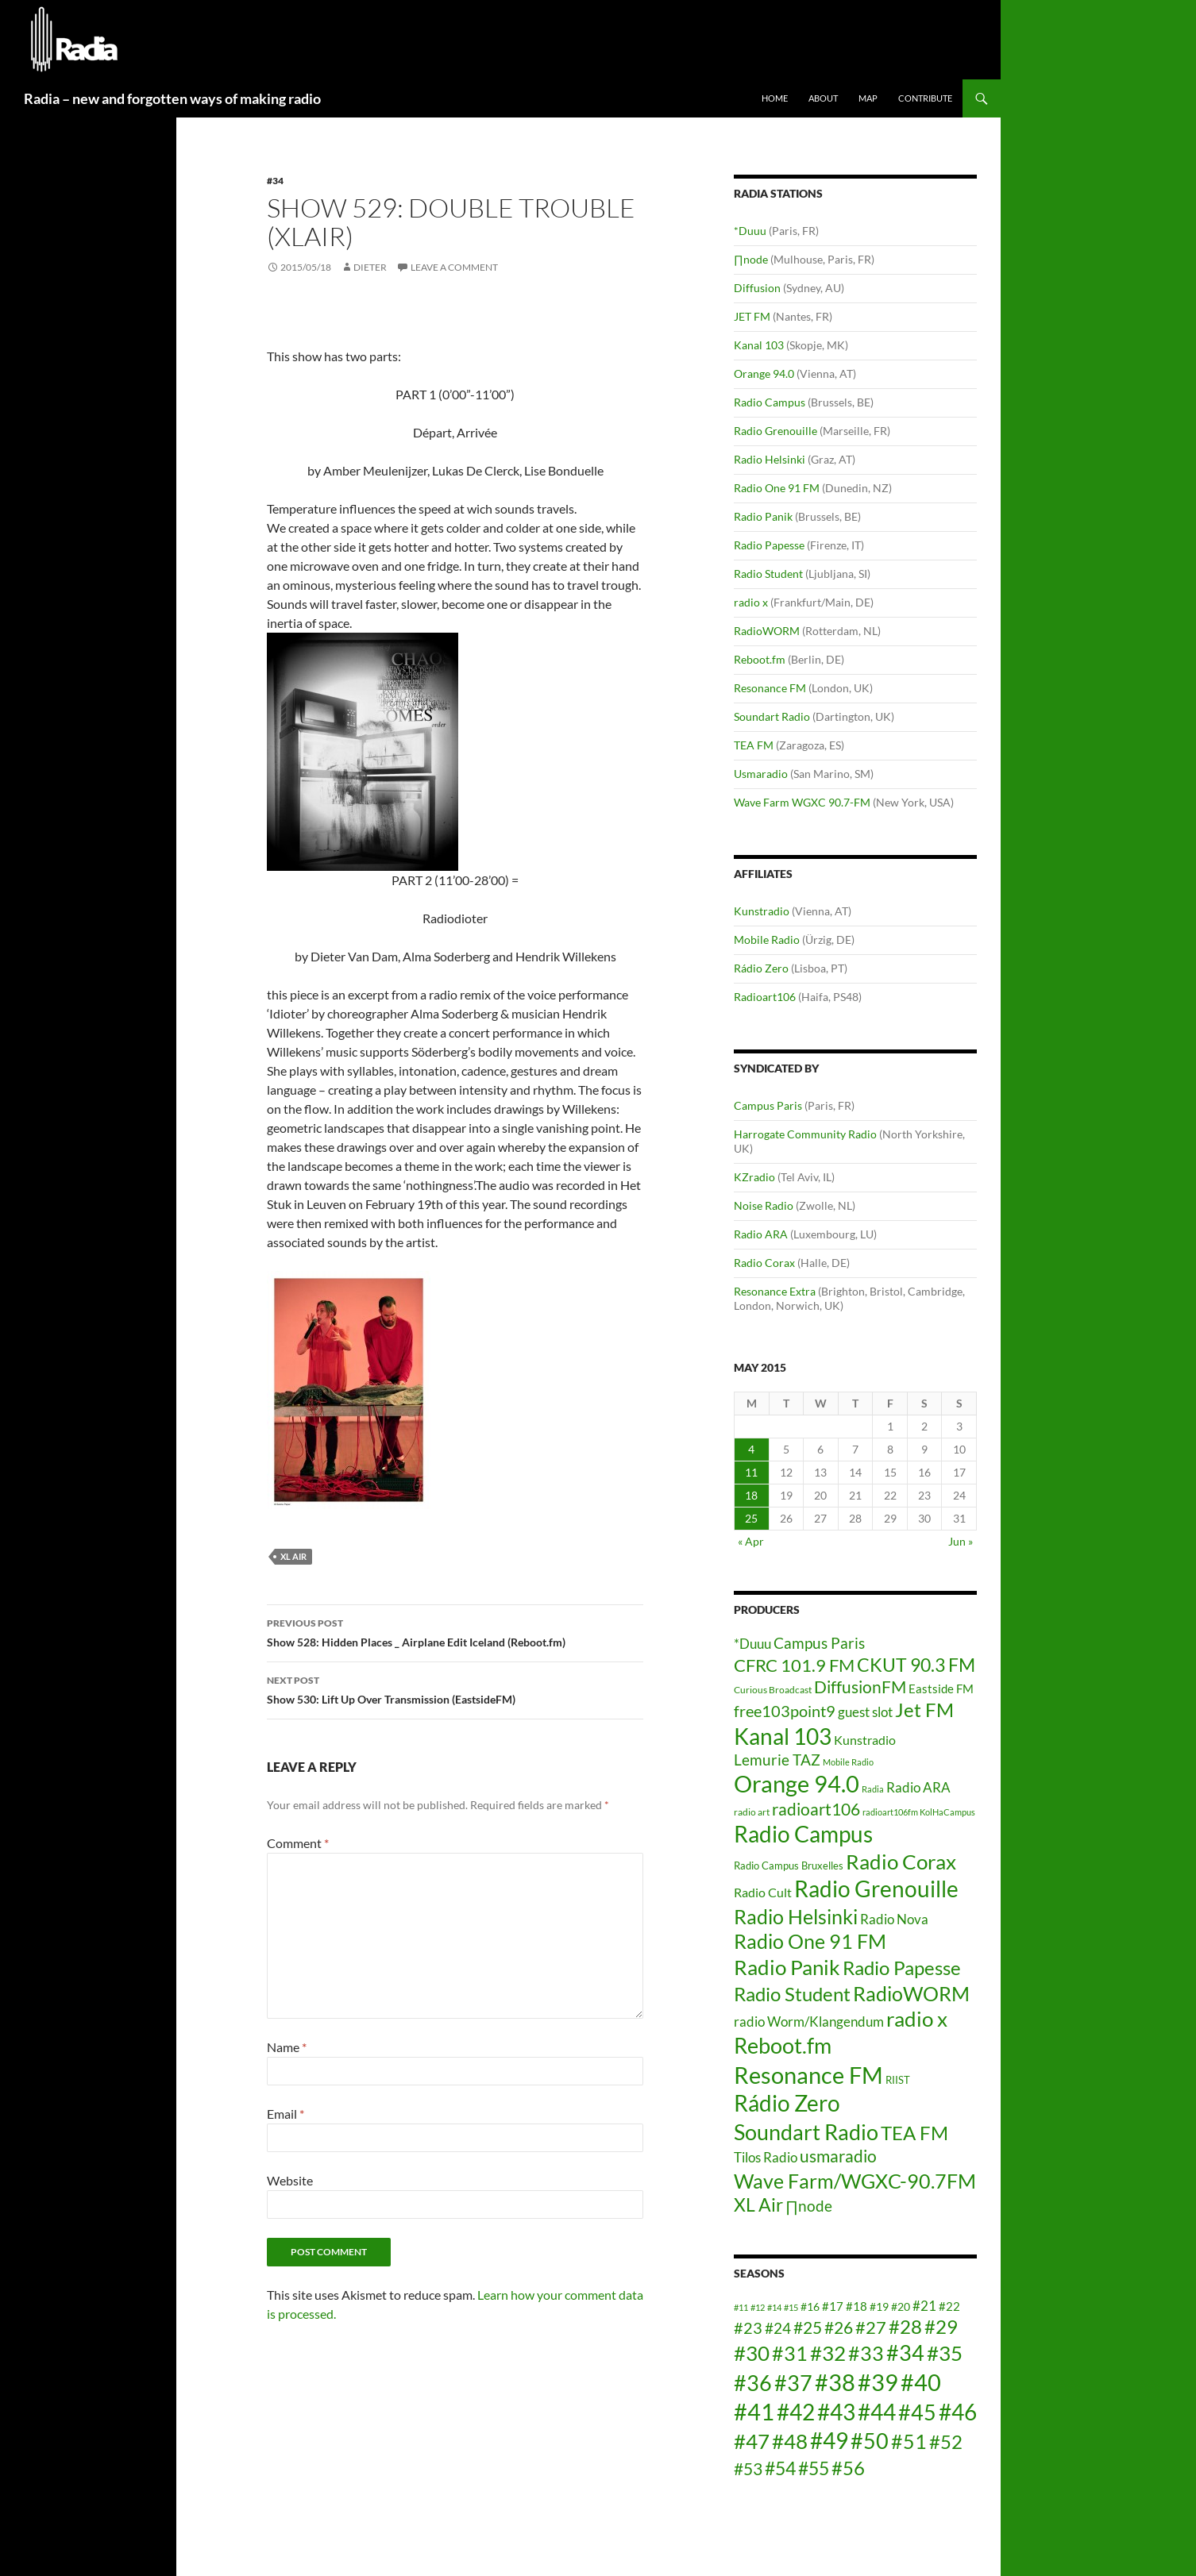  Describe the element at coordinates (835, 2382) in the screenshot. I see `#38 [#38 (29 items)]` at that location.